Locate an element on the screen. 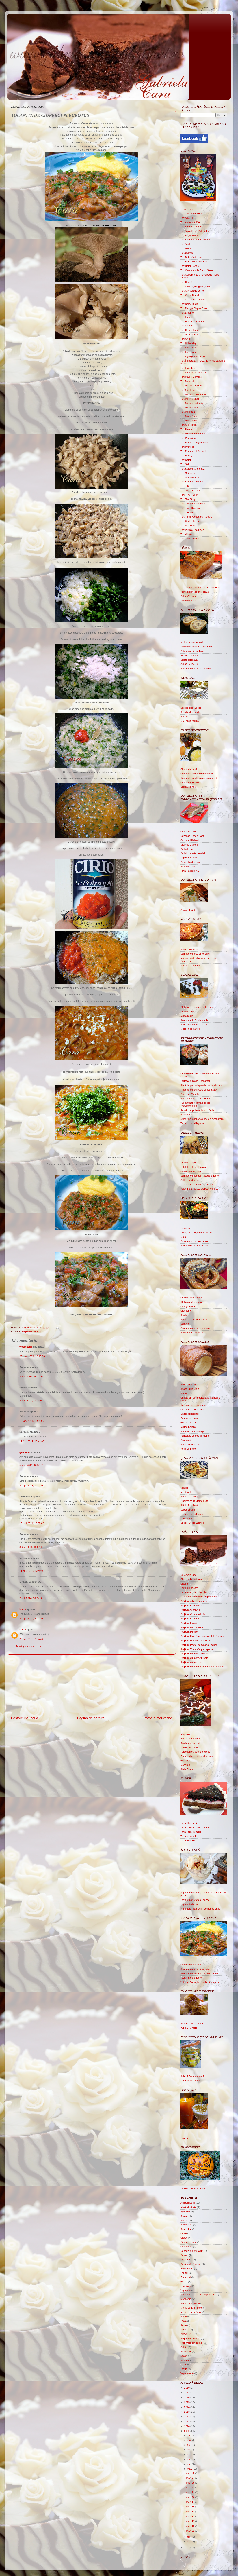 The width and height of the screenshot is (238, 2576). Tort Cars Lighting McQueen is located at coordinates (195, 286).